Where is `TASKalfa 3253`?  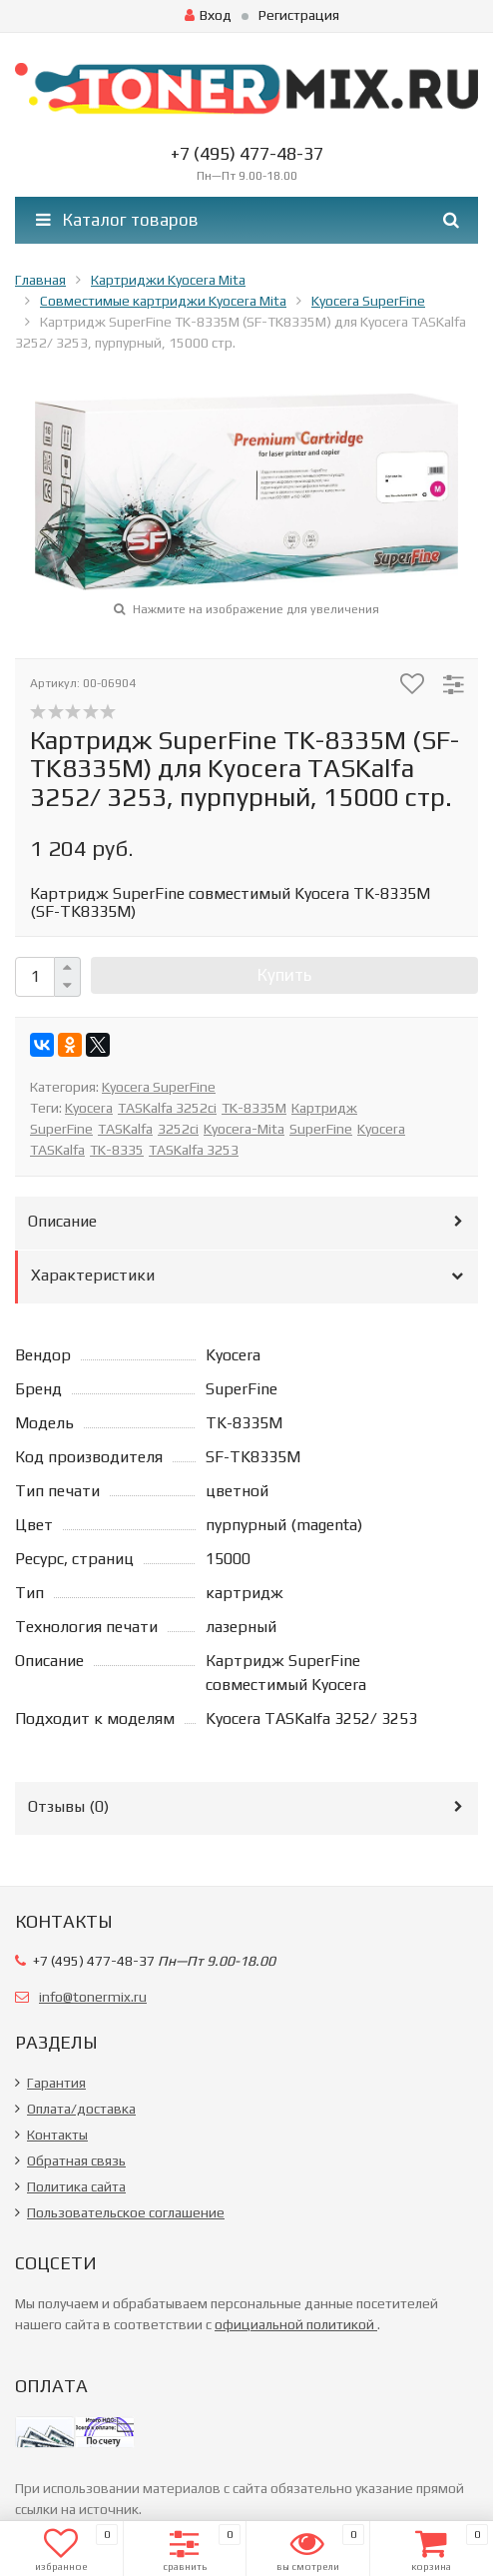
TASKalfa 3253 is located at coordinates (194, 1150).